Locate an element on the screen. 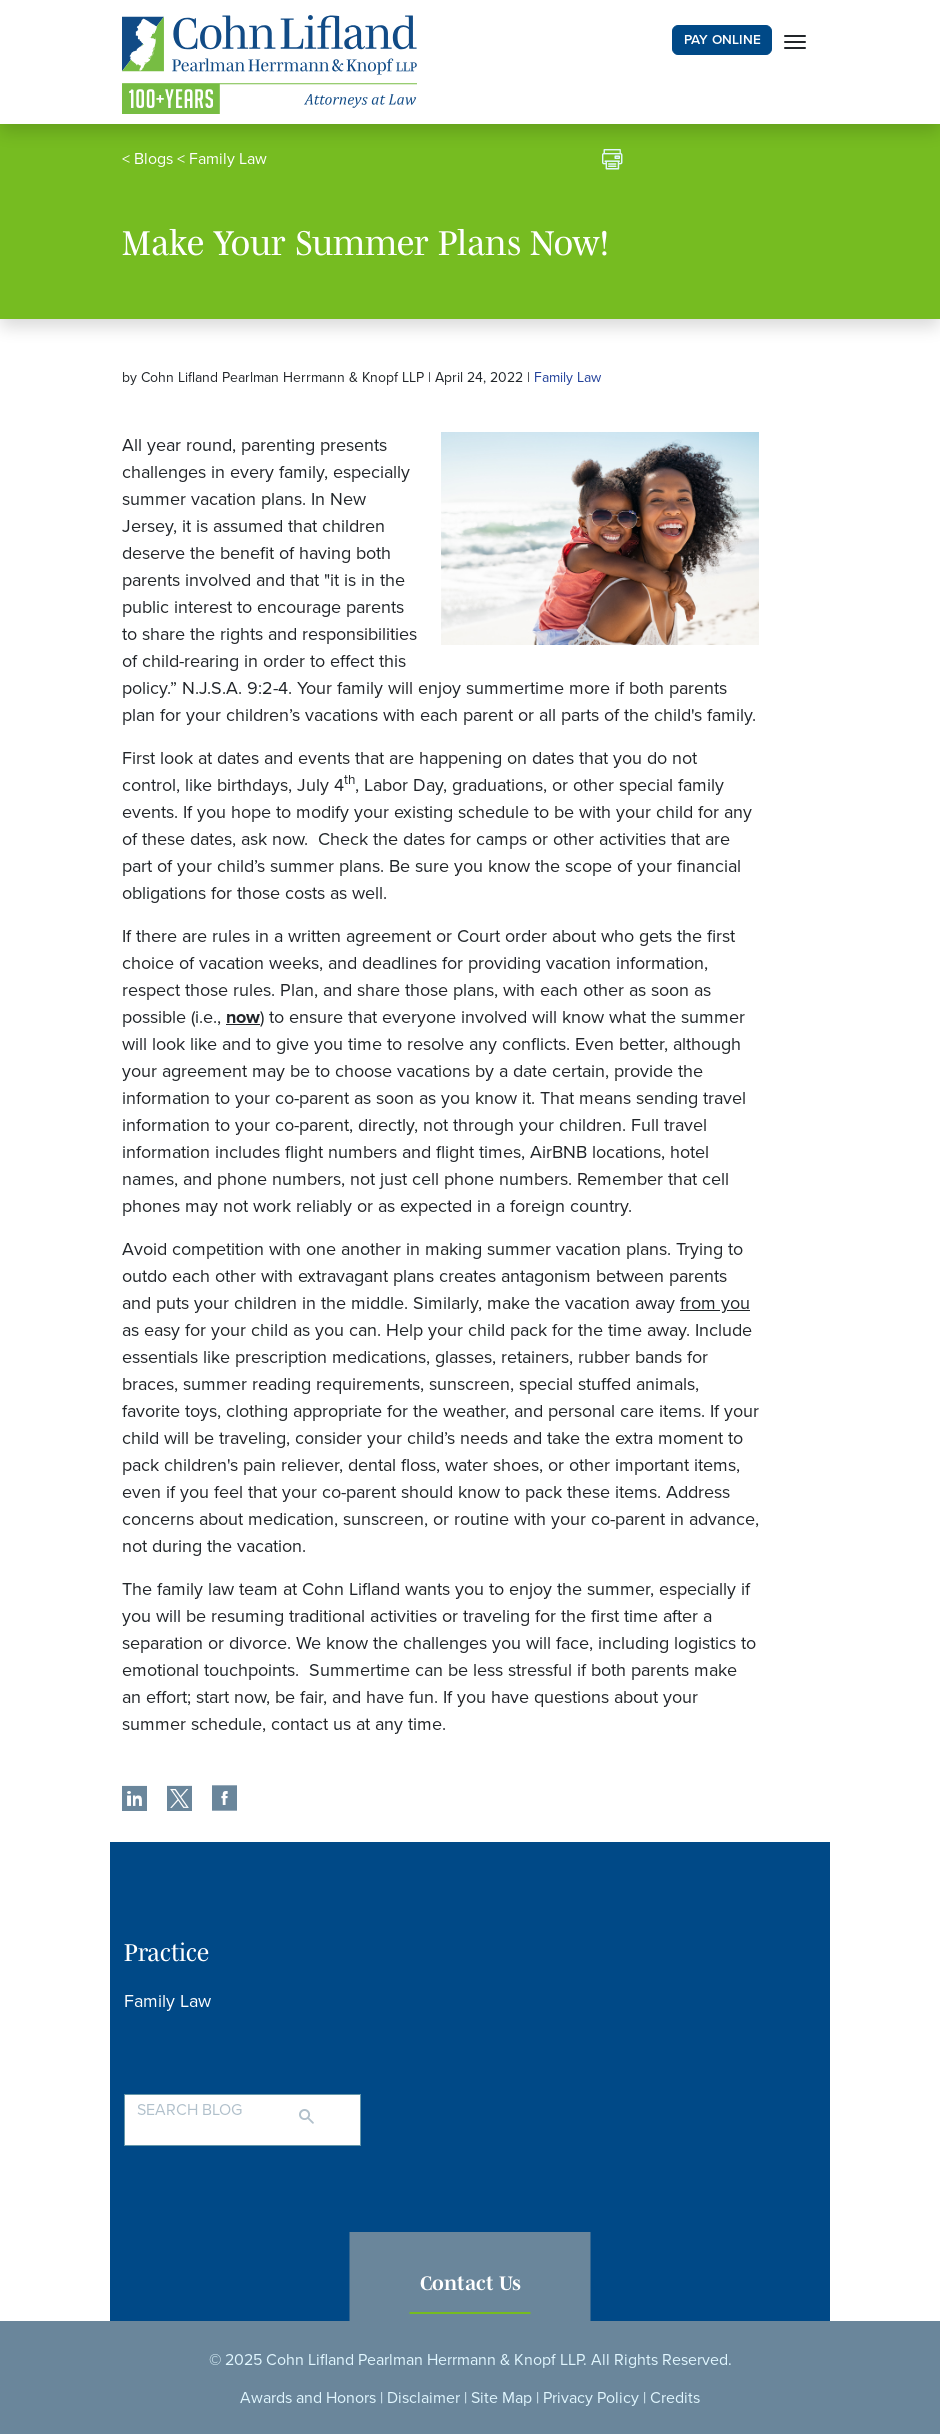 The height and width of the screenshot is (2434, 940). [Search] is located at coordinates (326, 2108).